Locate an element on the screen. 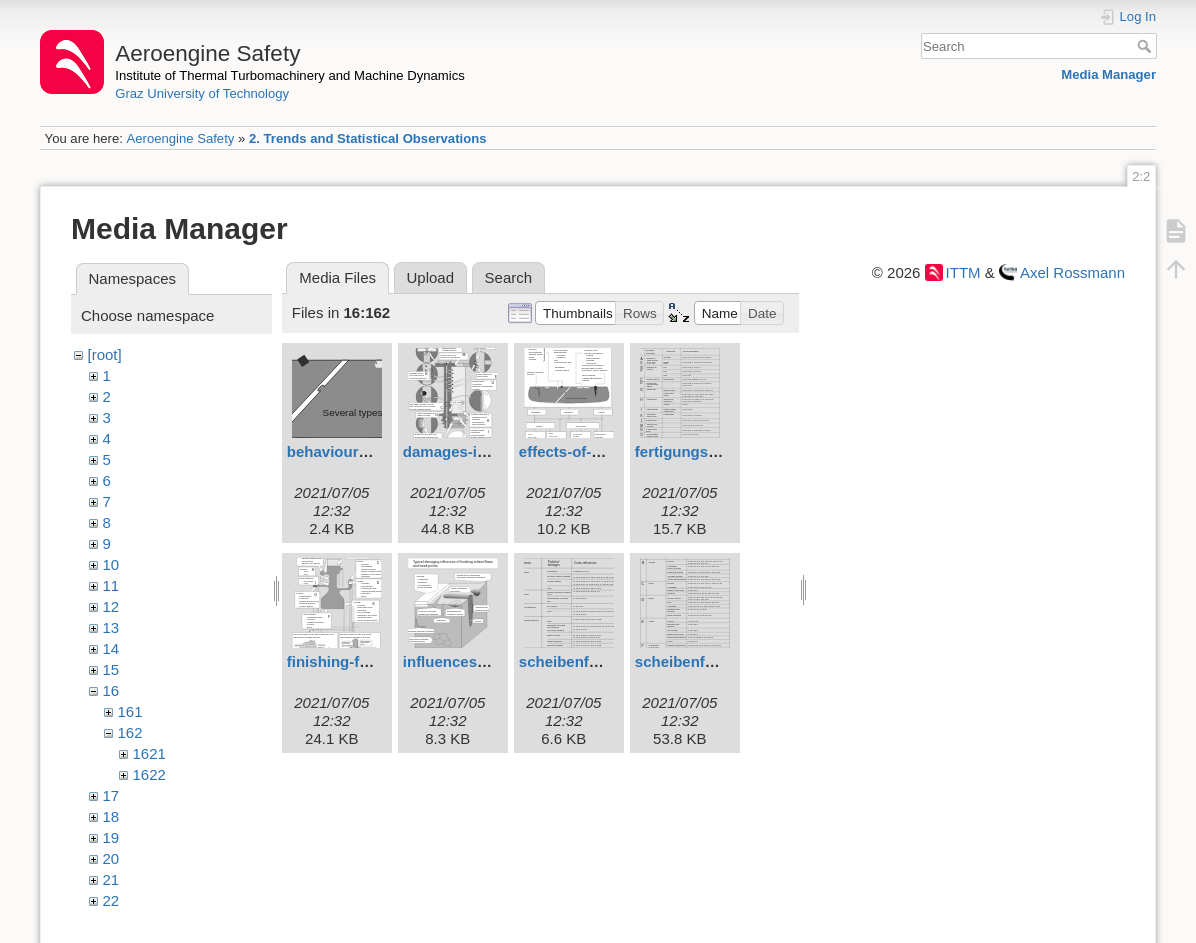 The width and height of the screenshot is (1196, 943). Upload is located at coordinates (431, 277).